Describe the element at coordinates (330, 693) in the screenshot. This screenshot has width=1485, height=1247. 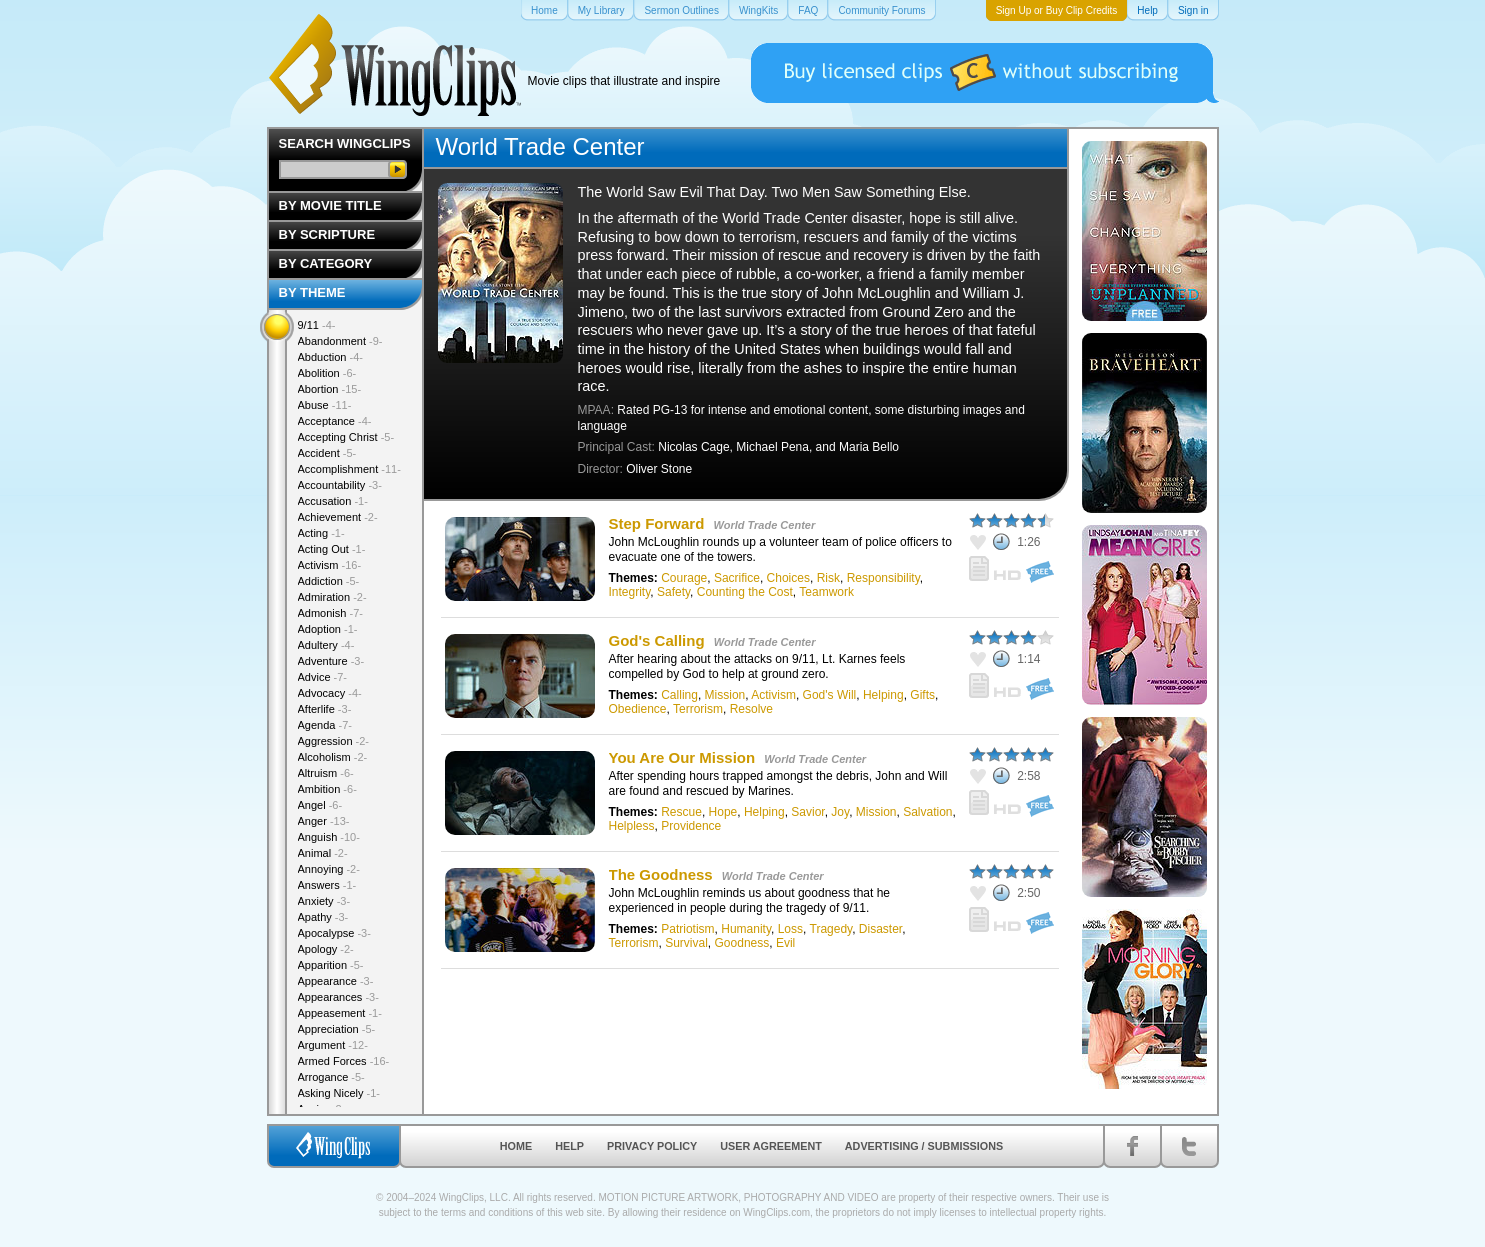
I see `Advocacy` at that location.